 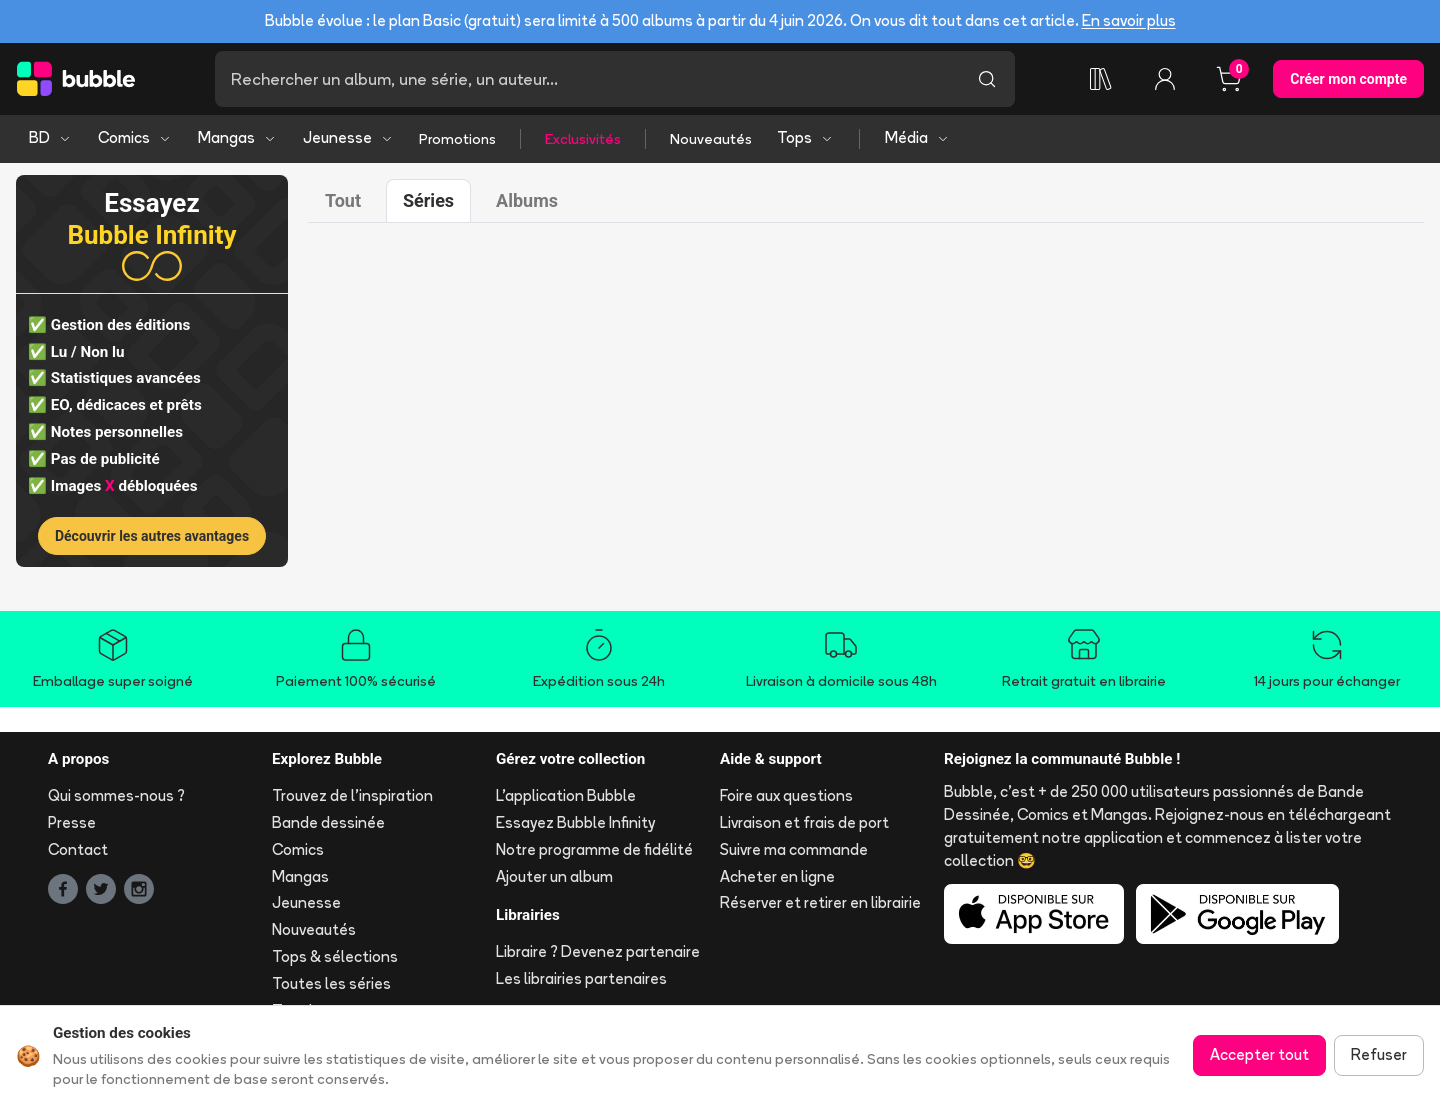 I want to click on [Ma collection], so click(x=1101, y=79).